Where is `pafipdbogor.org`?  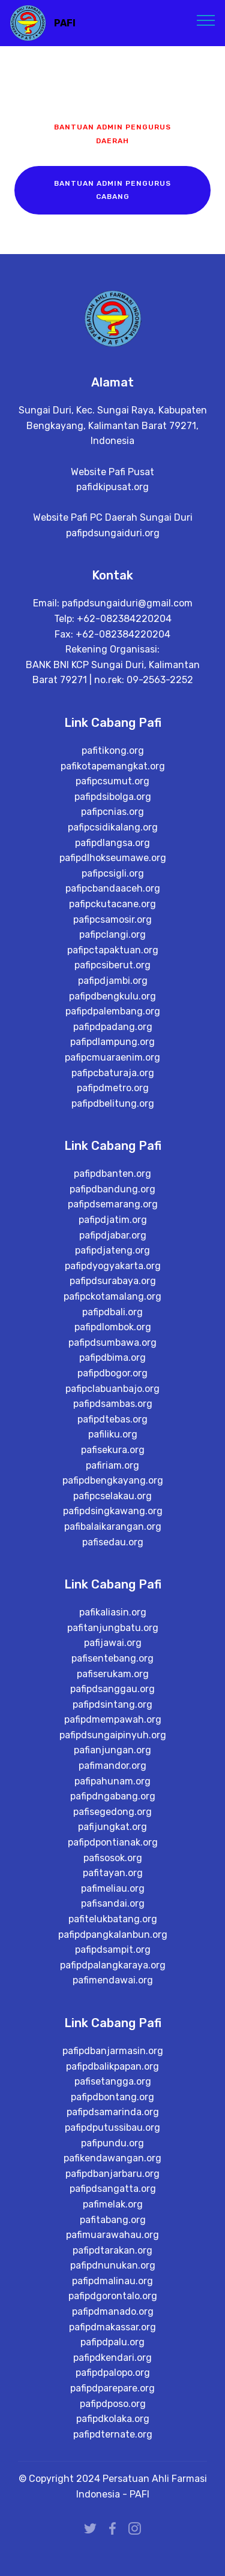 pafipdbogor.org is located at coordinates (112, 1417).